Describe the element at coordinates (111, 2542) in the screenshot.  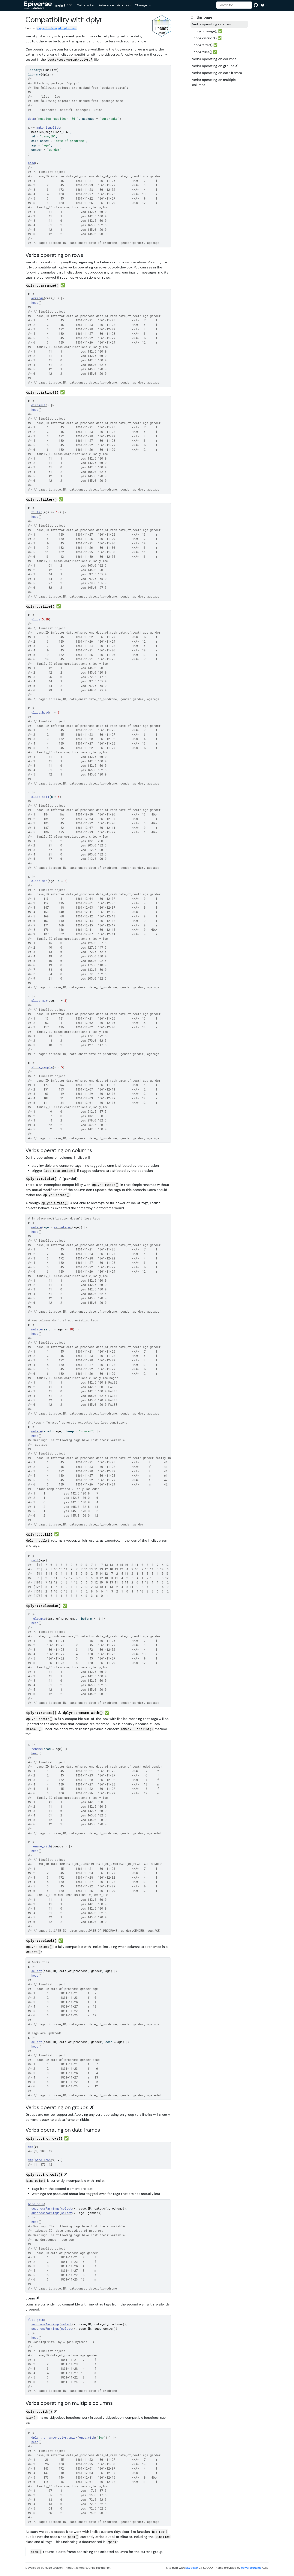
I see `?pick` at that location.